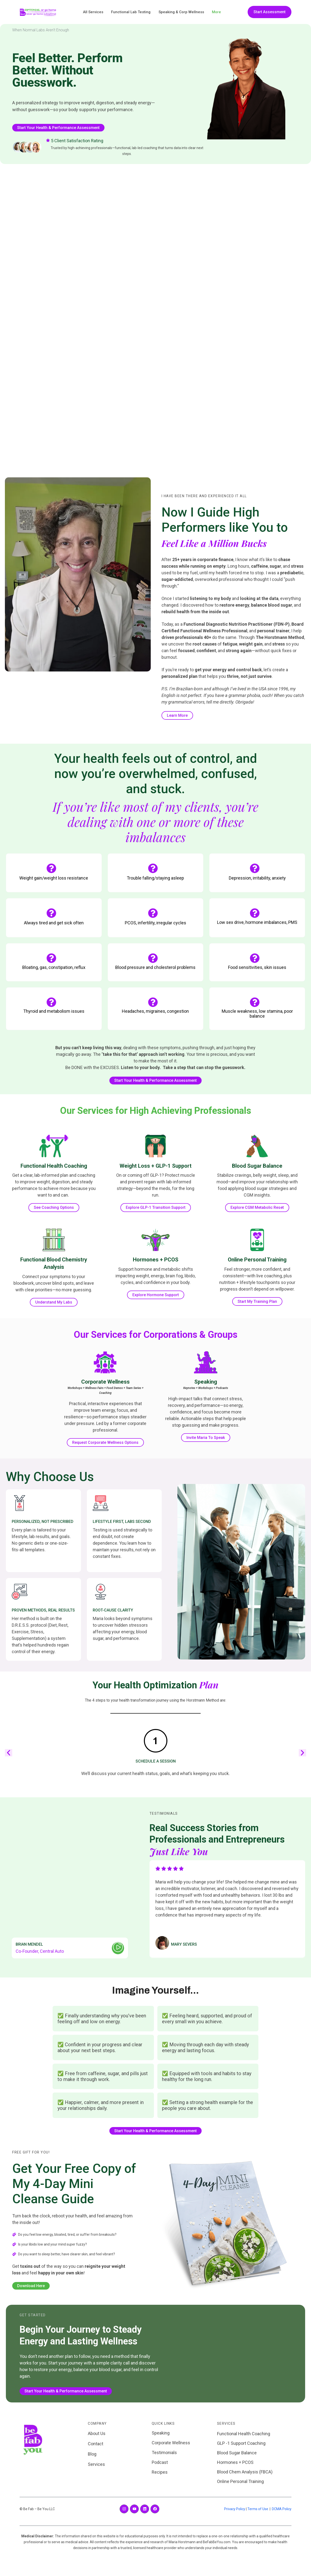 The height and width of the screenshot is (2576, 311). What do you see at coordinates (96, 2476) in the screenshot?
I see `Services` at bounding box center [96, 2476].